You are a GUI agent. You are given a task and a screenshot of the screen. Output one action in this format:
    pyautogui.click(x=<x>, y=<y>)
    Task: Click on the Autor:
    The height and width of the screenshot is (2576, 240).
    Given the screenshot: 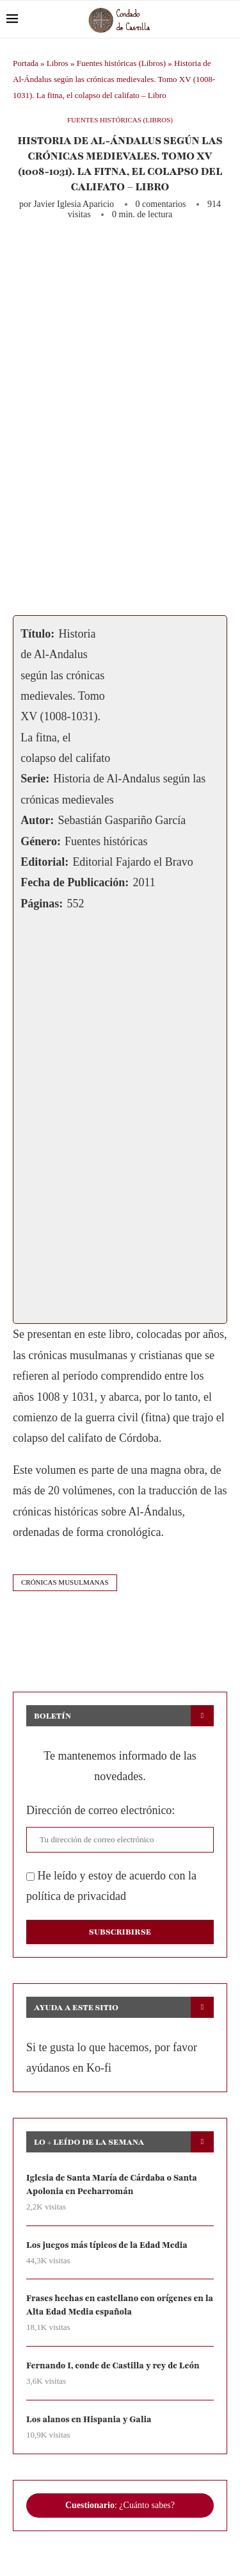 What is the action you would take?
    pyautogui.click(x=37, y=820)
    